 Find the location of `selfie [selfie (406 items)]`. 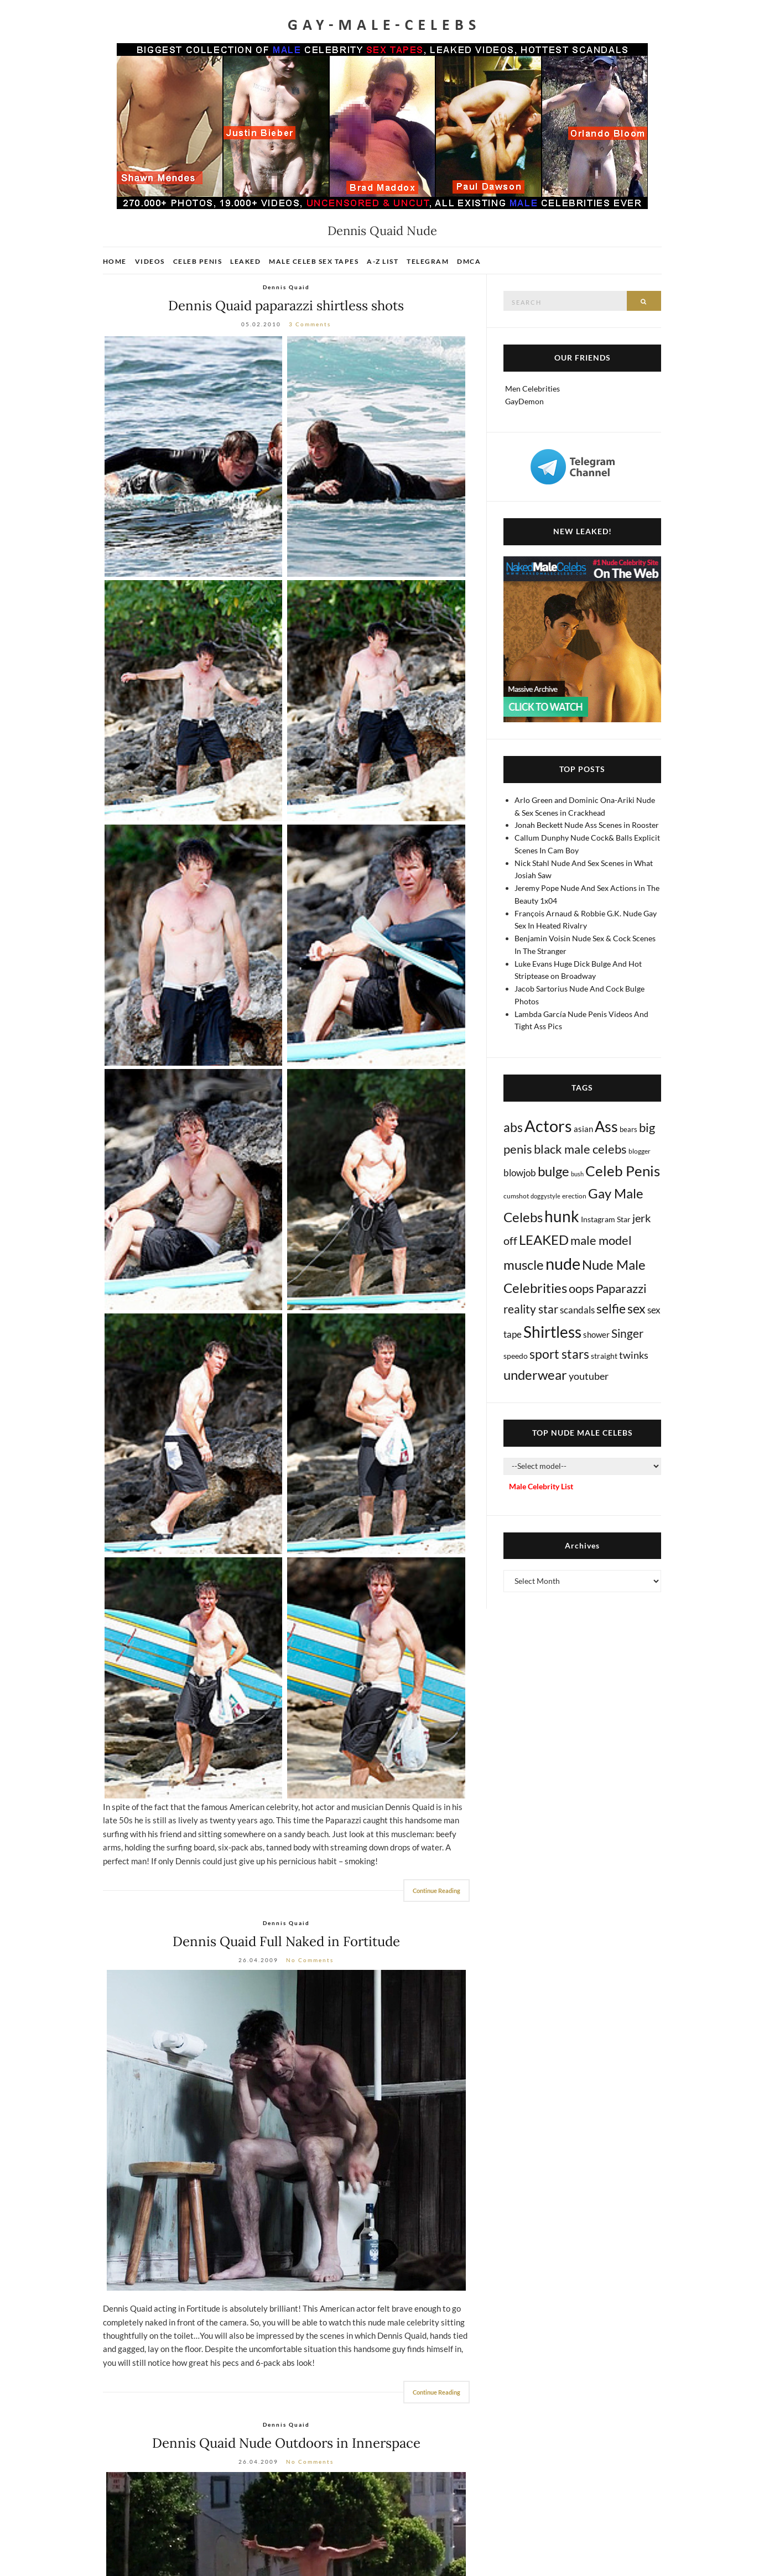

selfie [selfie (406 items)] is located at coordinates (611, 1308).